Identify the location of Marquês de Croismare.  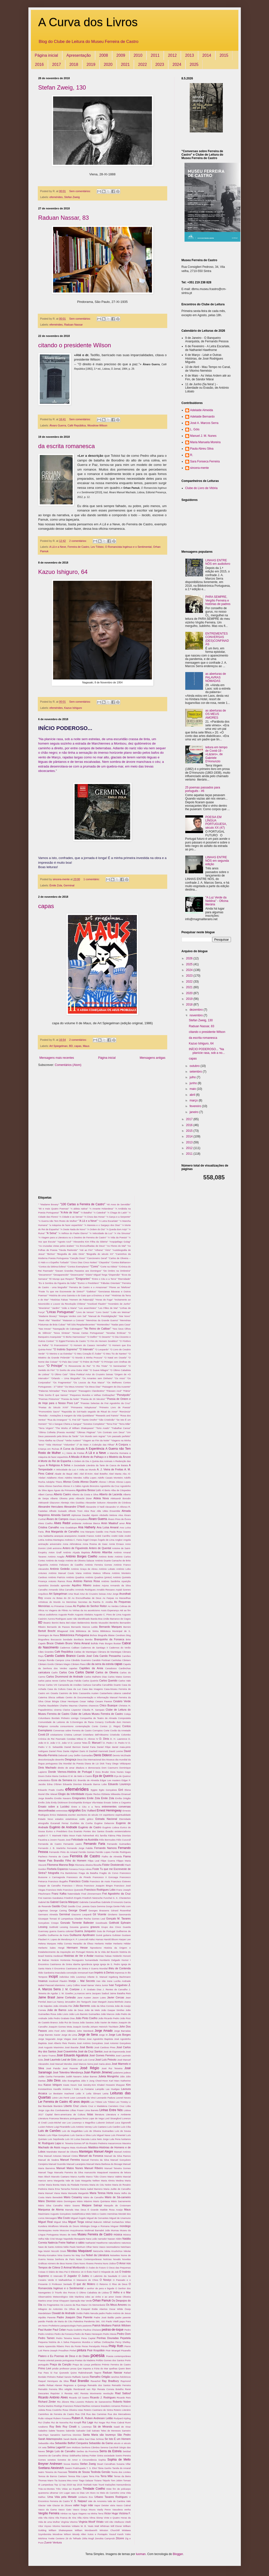
(117, 2205).